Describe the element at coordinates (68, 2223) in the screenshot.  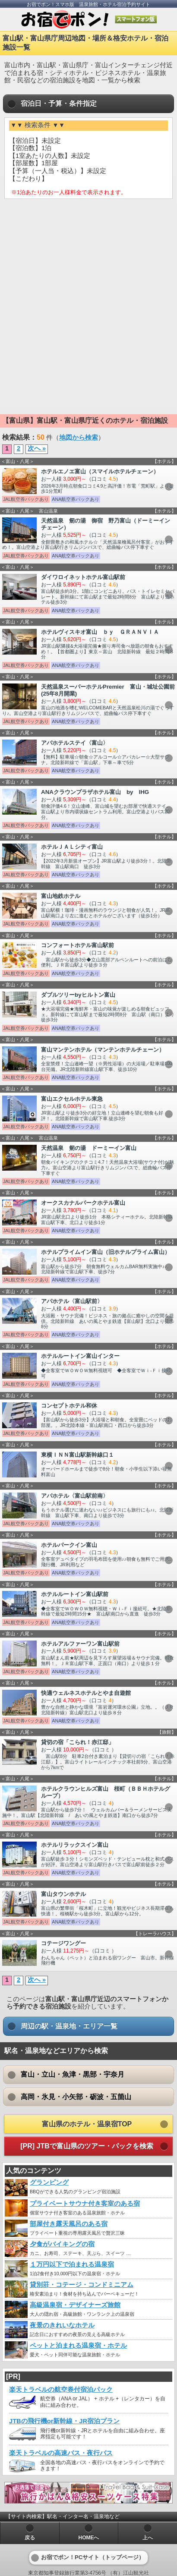
I see `部屋付き露天風呂のある宿` at that location.